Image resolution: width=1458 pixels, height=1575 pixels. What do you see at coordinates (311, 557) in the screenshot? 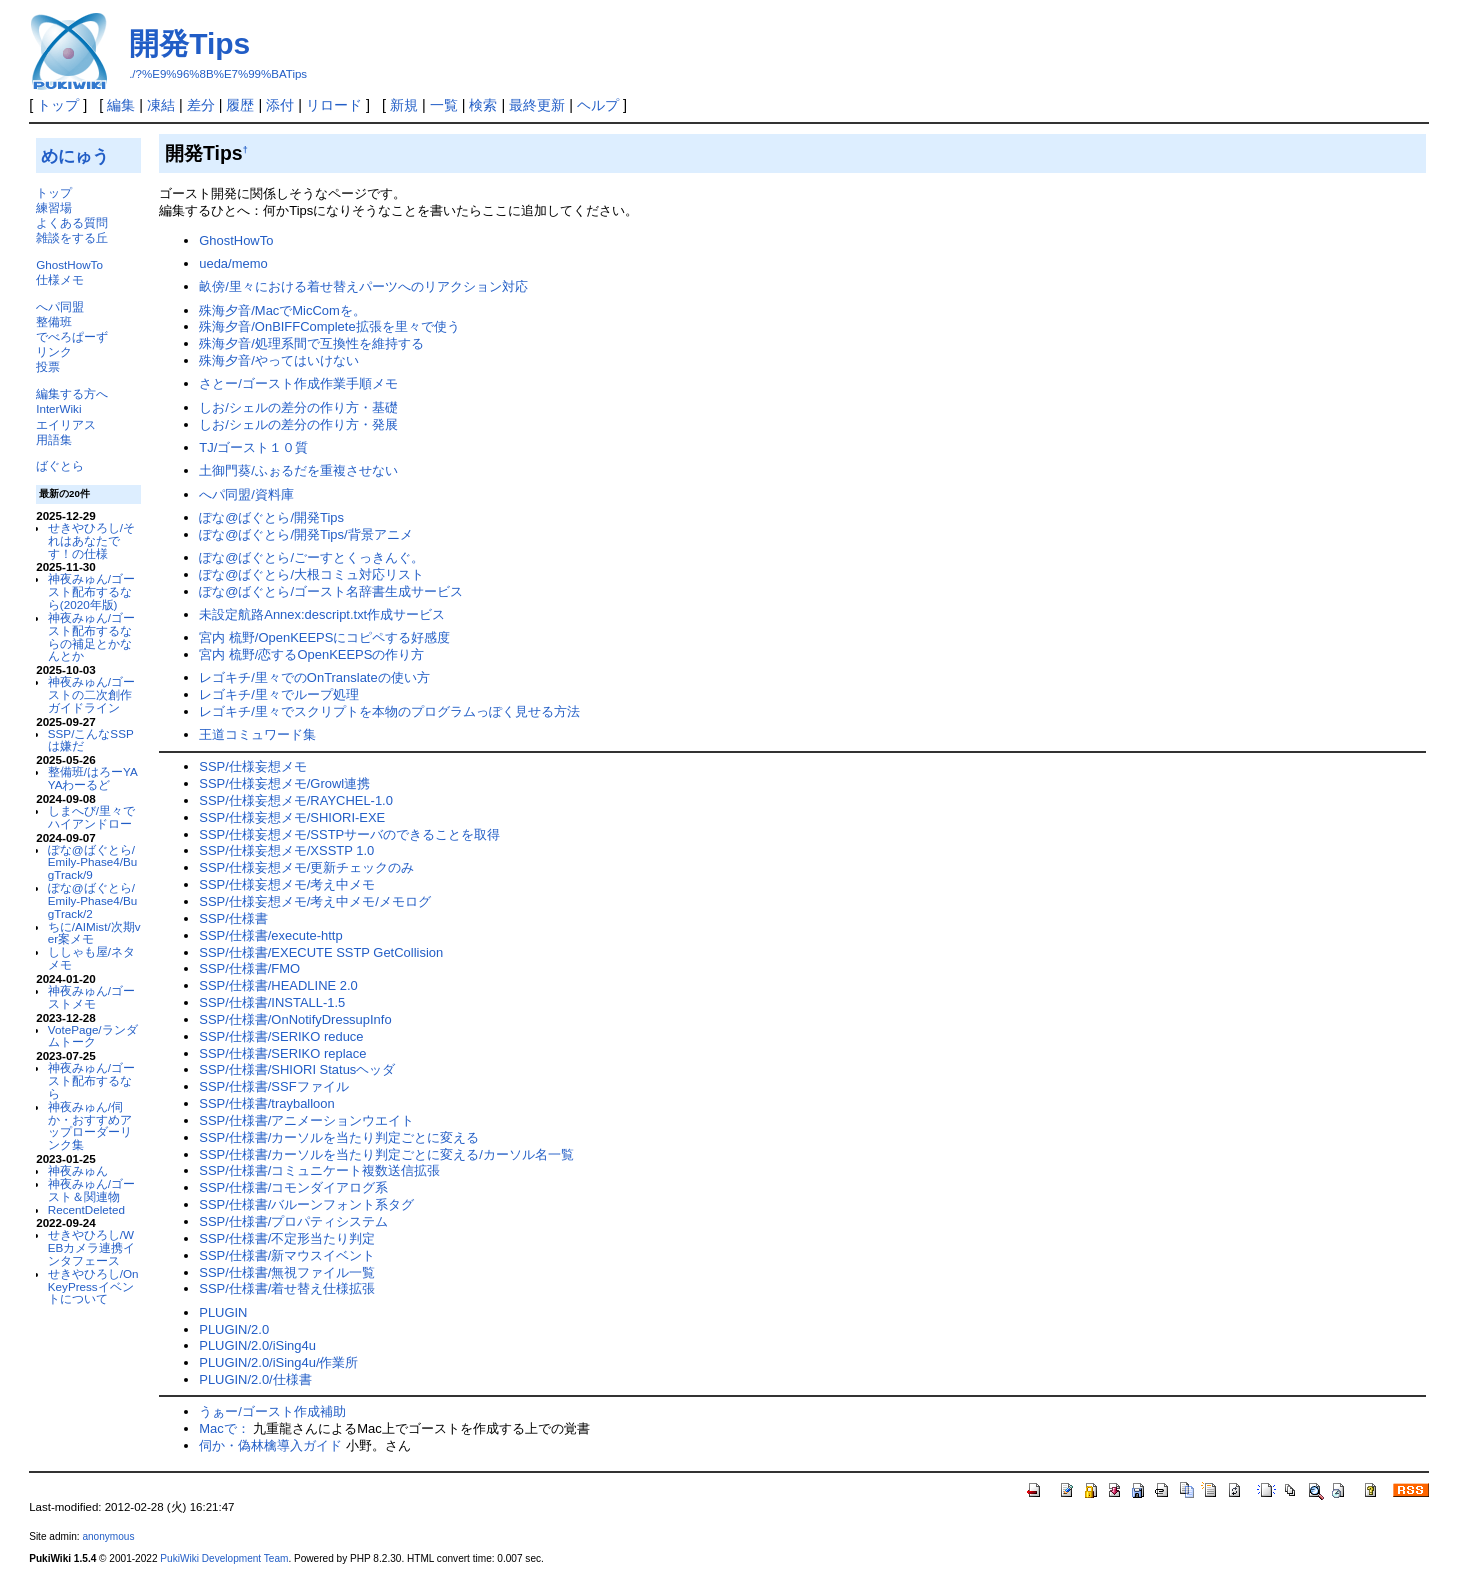
I see `ぽな@ばぐとら/ごーすとくっきんぐ。` at bounding box center [311, 557].